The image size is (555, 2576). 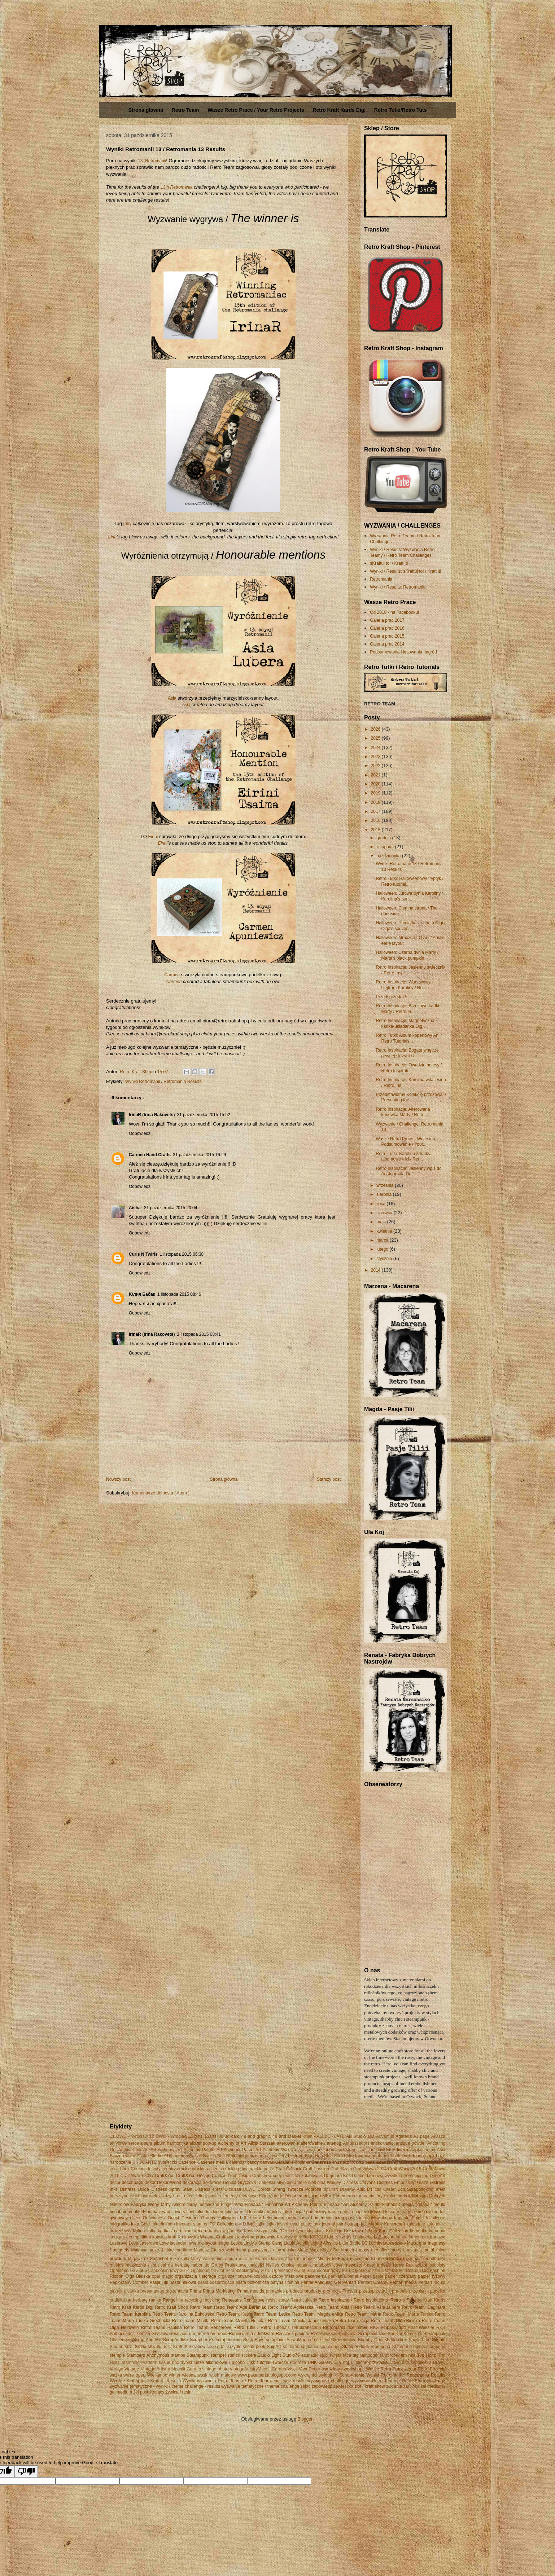 What do you see at coordinates (352, 2189) in the screenshot?
I see `Dreamy Attic` at bounding box center [352, 2189].